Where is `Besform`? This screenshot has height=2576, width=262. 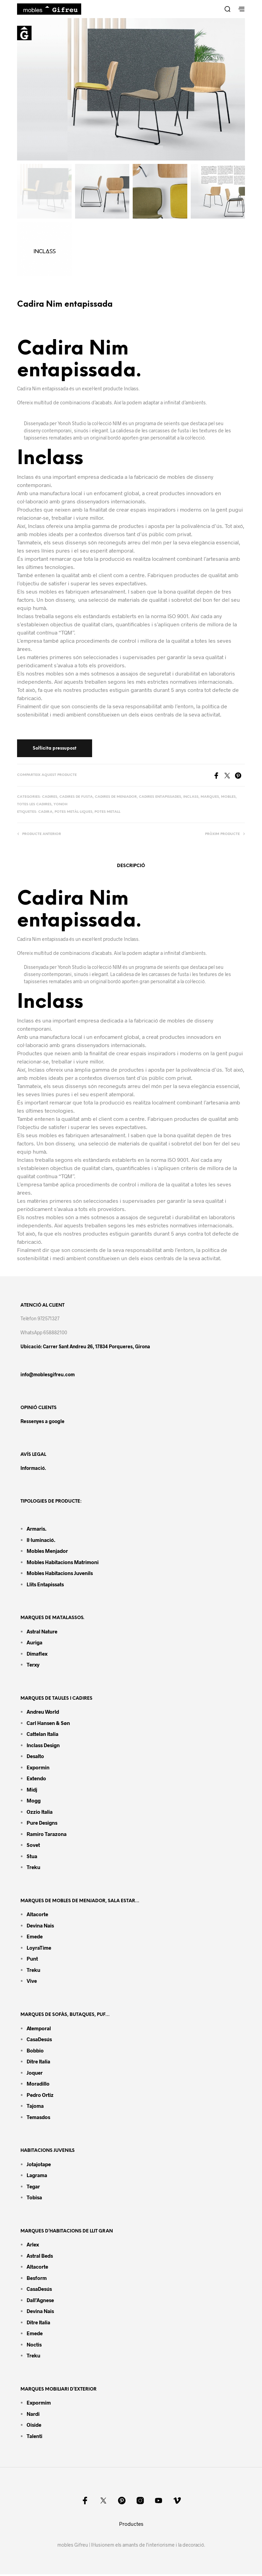 Besform is located at coordinates (37, 2279).